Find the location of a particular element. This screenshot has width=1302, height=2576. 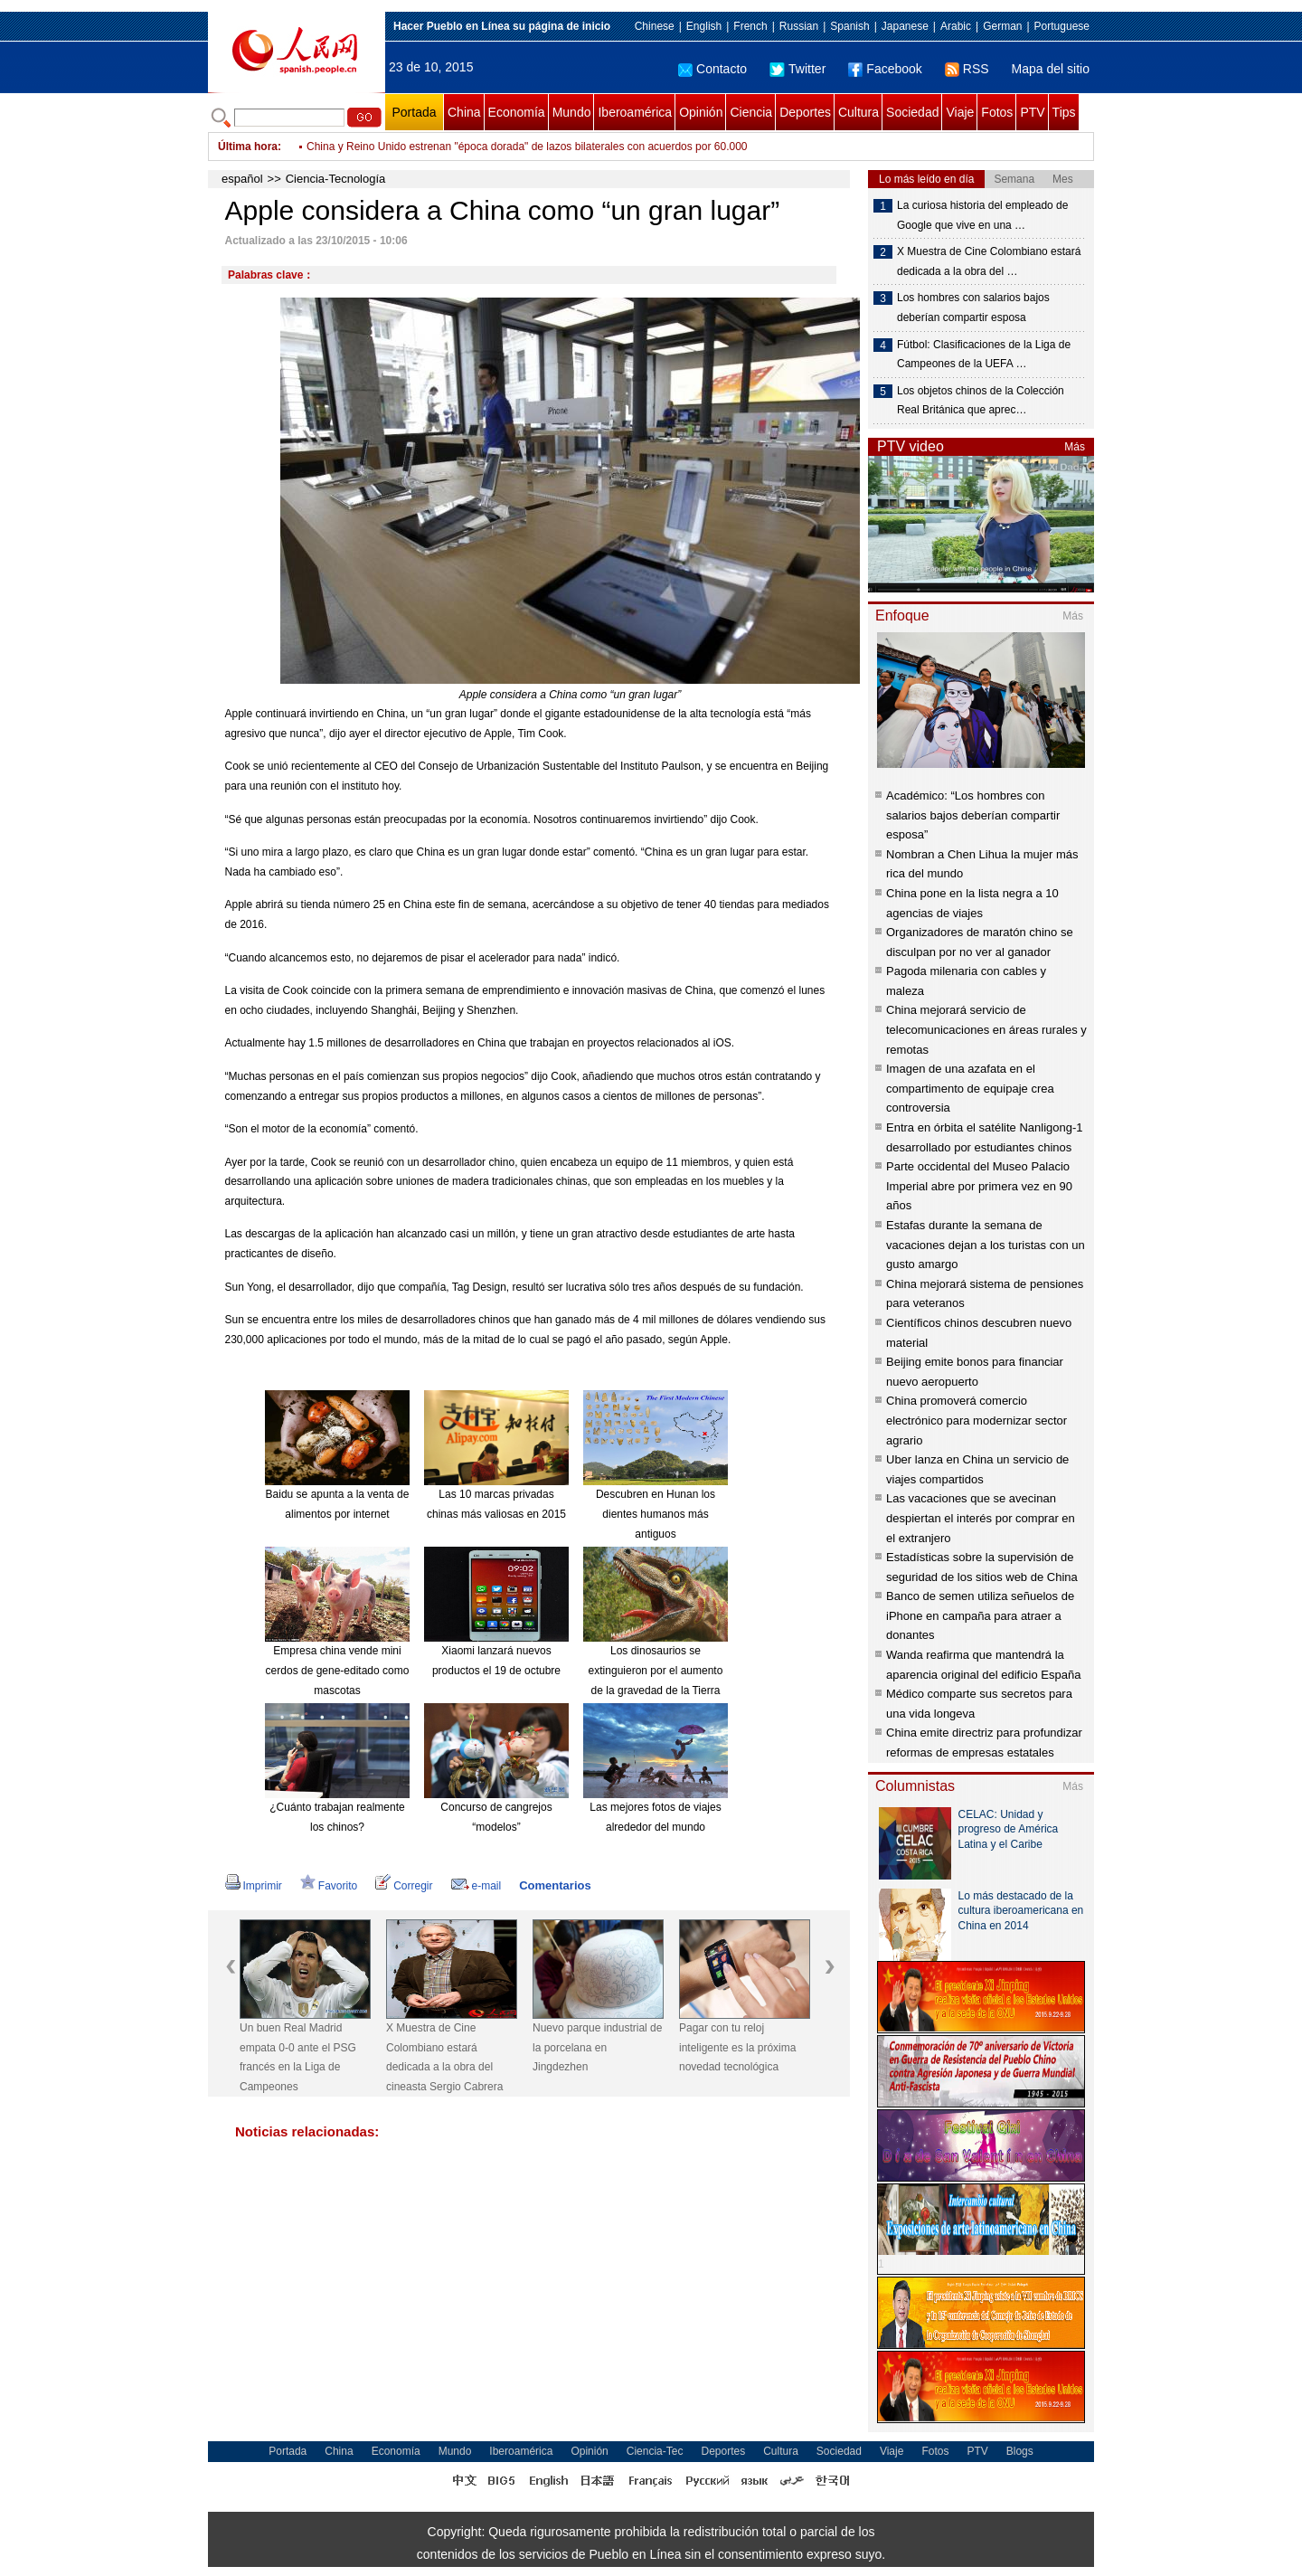

Comentarios is located at coordinates (554, 1885).